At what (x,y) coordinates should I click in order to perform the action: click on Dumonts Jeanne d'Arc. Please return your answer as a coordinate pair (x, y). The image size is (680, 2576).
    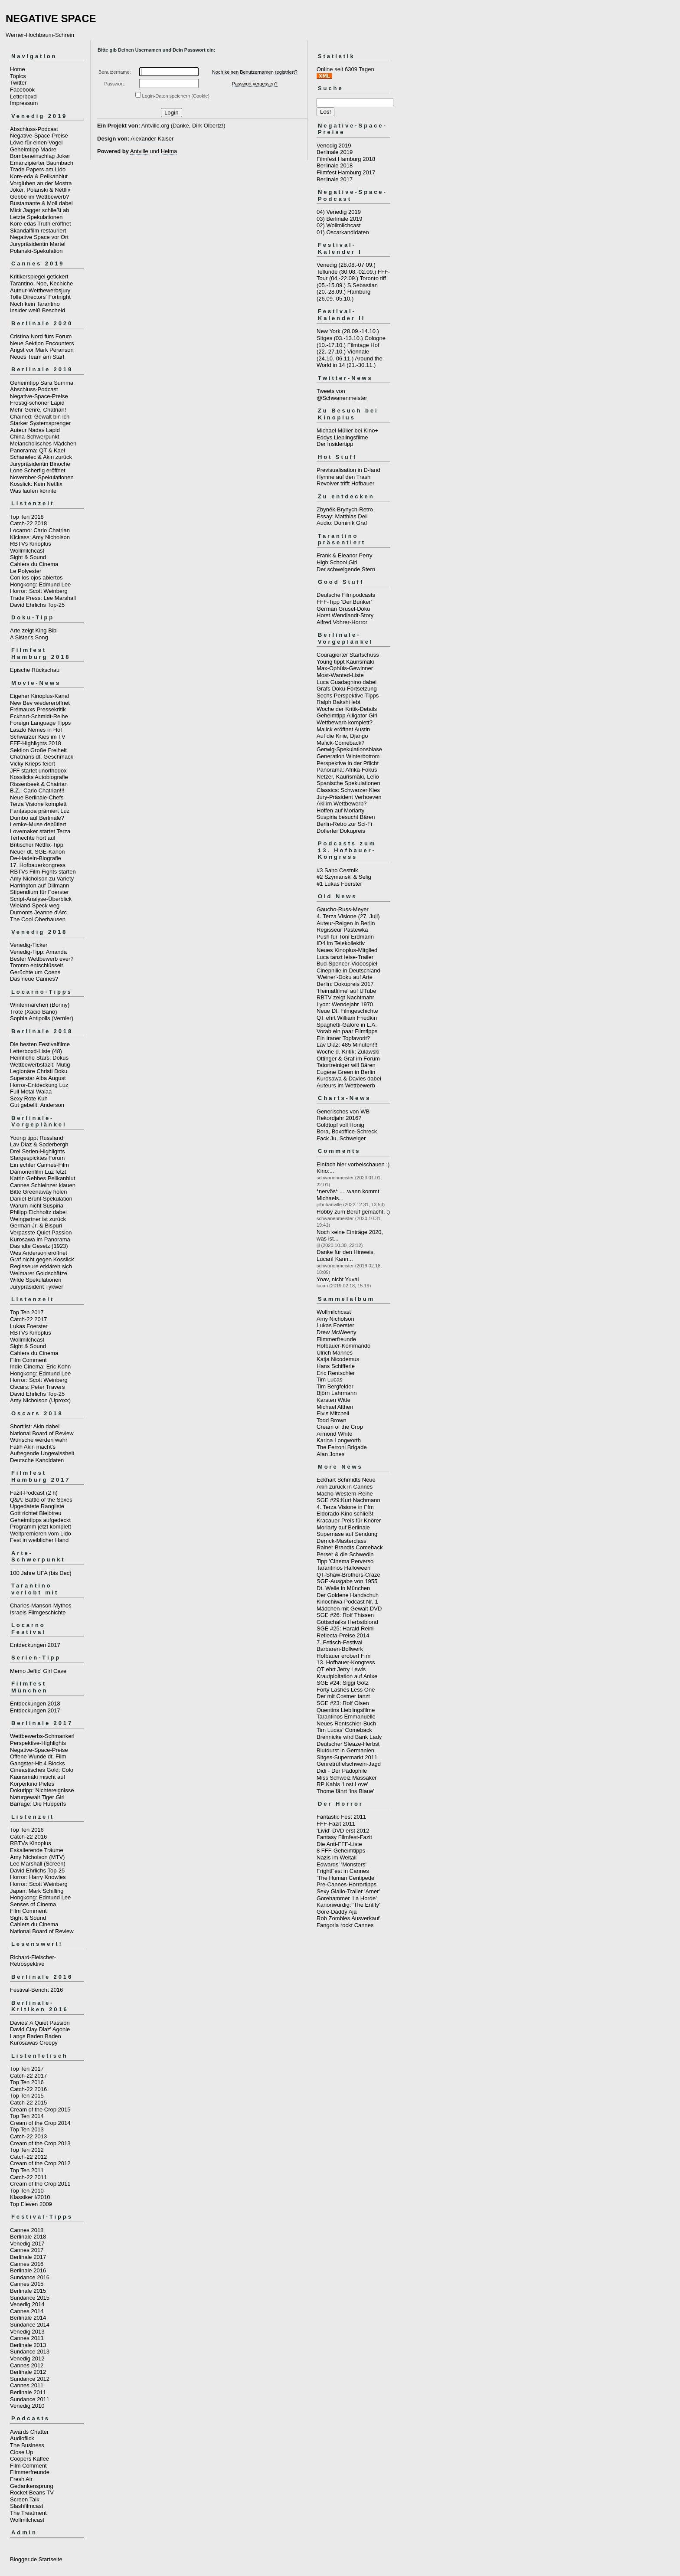
    Looking at the image, I should click on (38, 912).